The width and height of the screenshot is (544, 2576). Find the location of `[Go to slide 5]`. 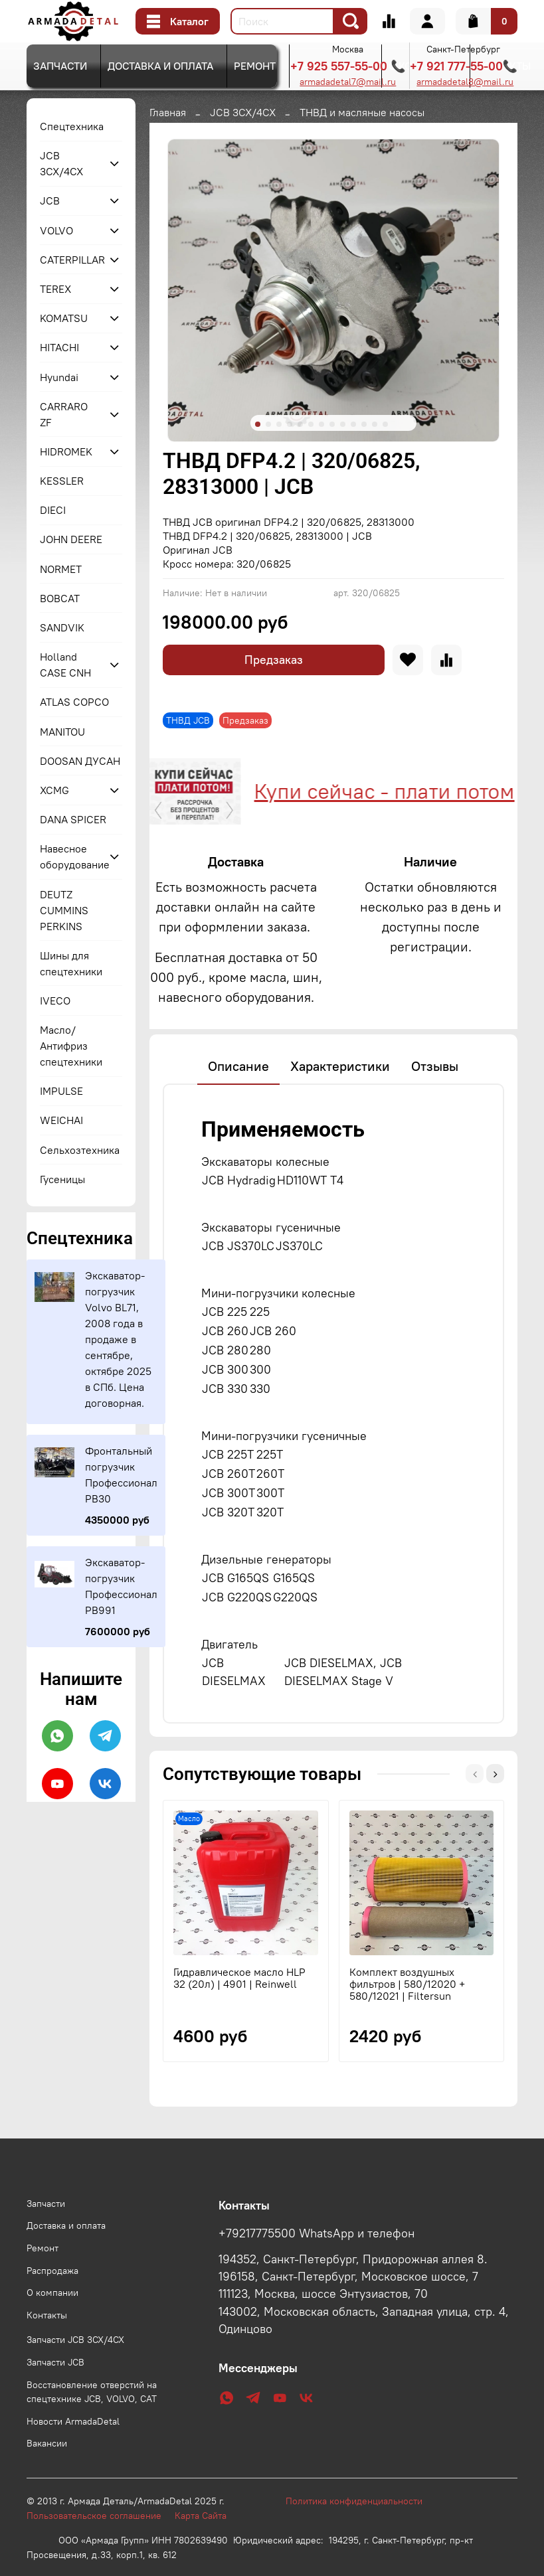

[Go to slide 5] is located at coordinates (300, 424).